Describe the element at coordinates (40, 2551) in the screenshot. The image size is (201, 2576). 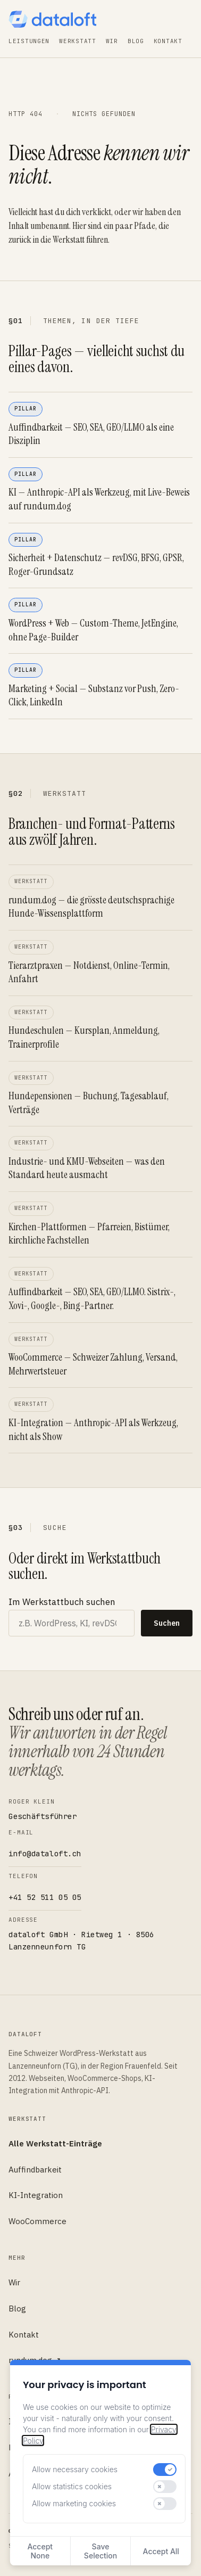
I see `Accept None` at that location.